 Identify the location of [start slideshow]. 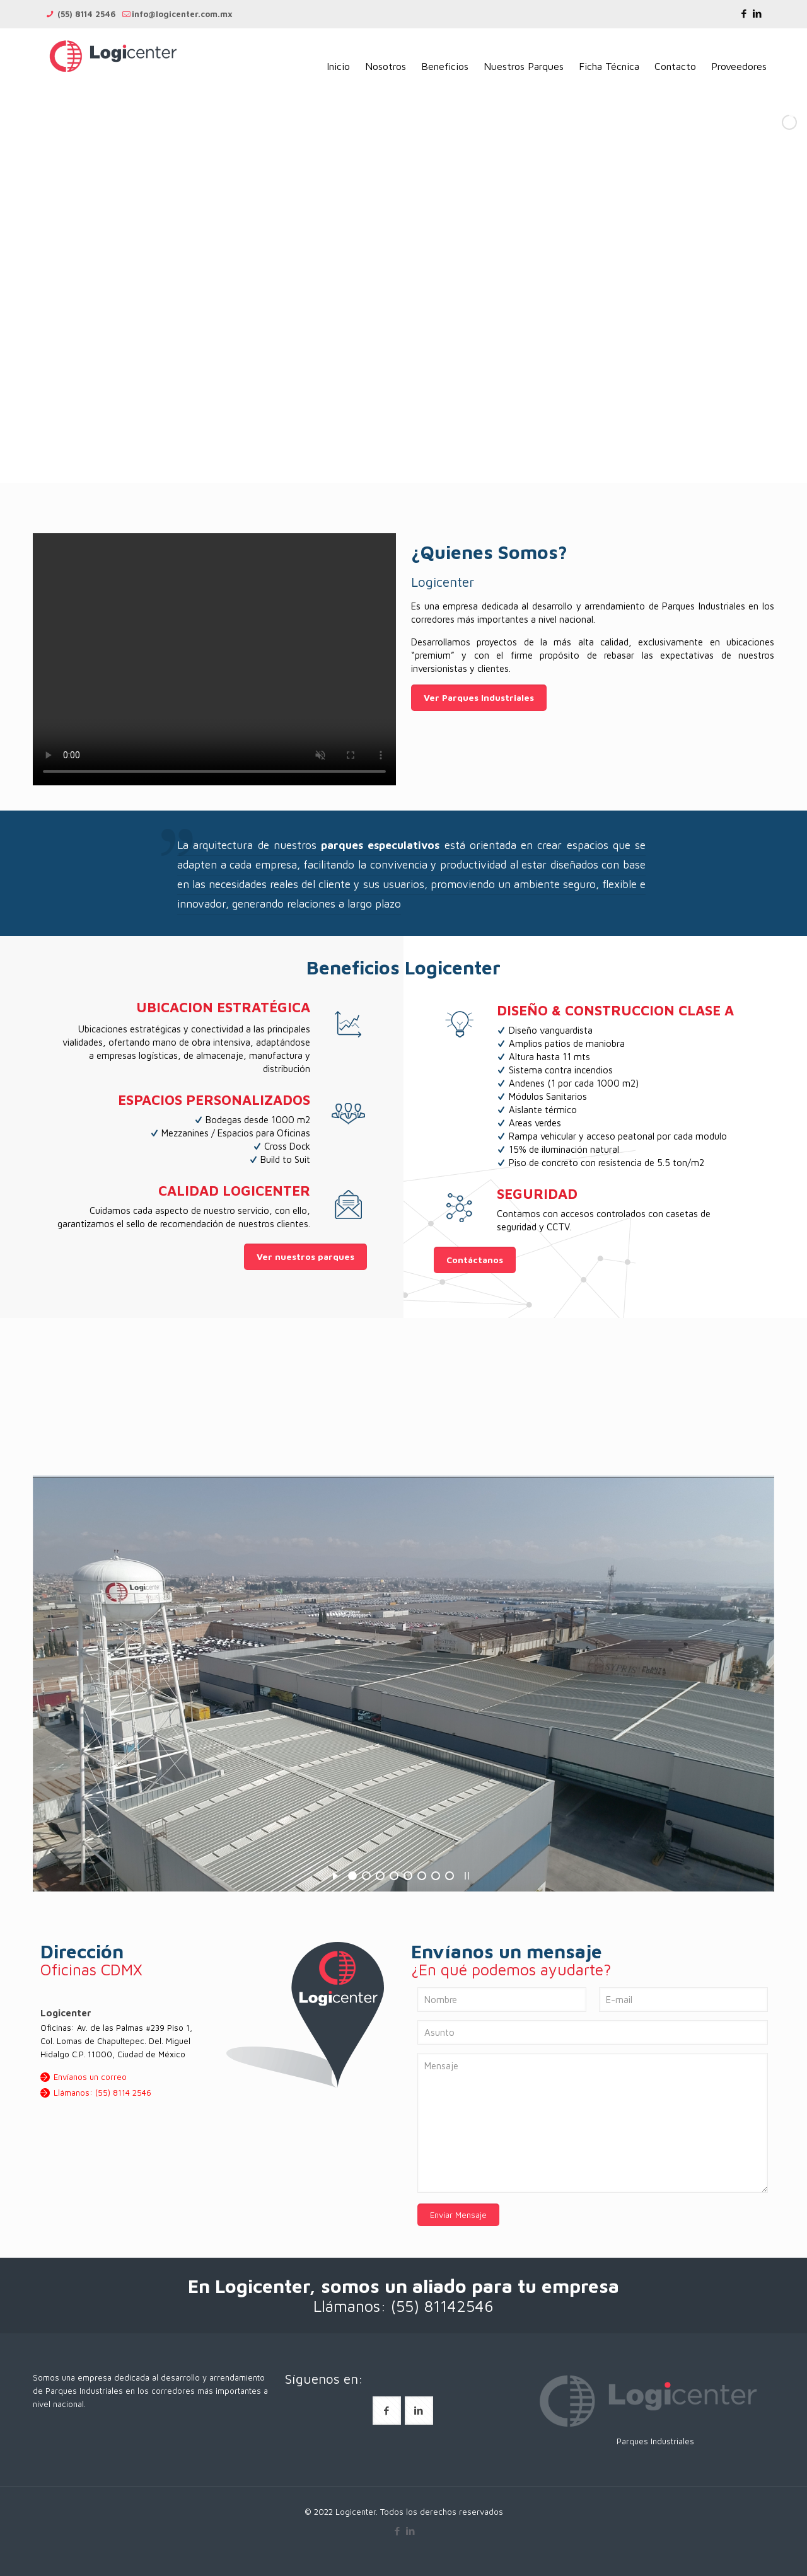
(335, 1874).